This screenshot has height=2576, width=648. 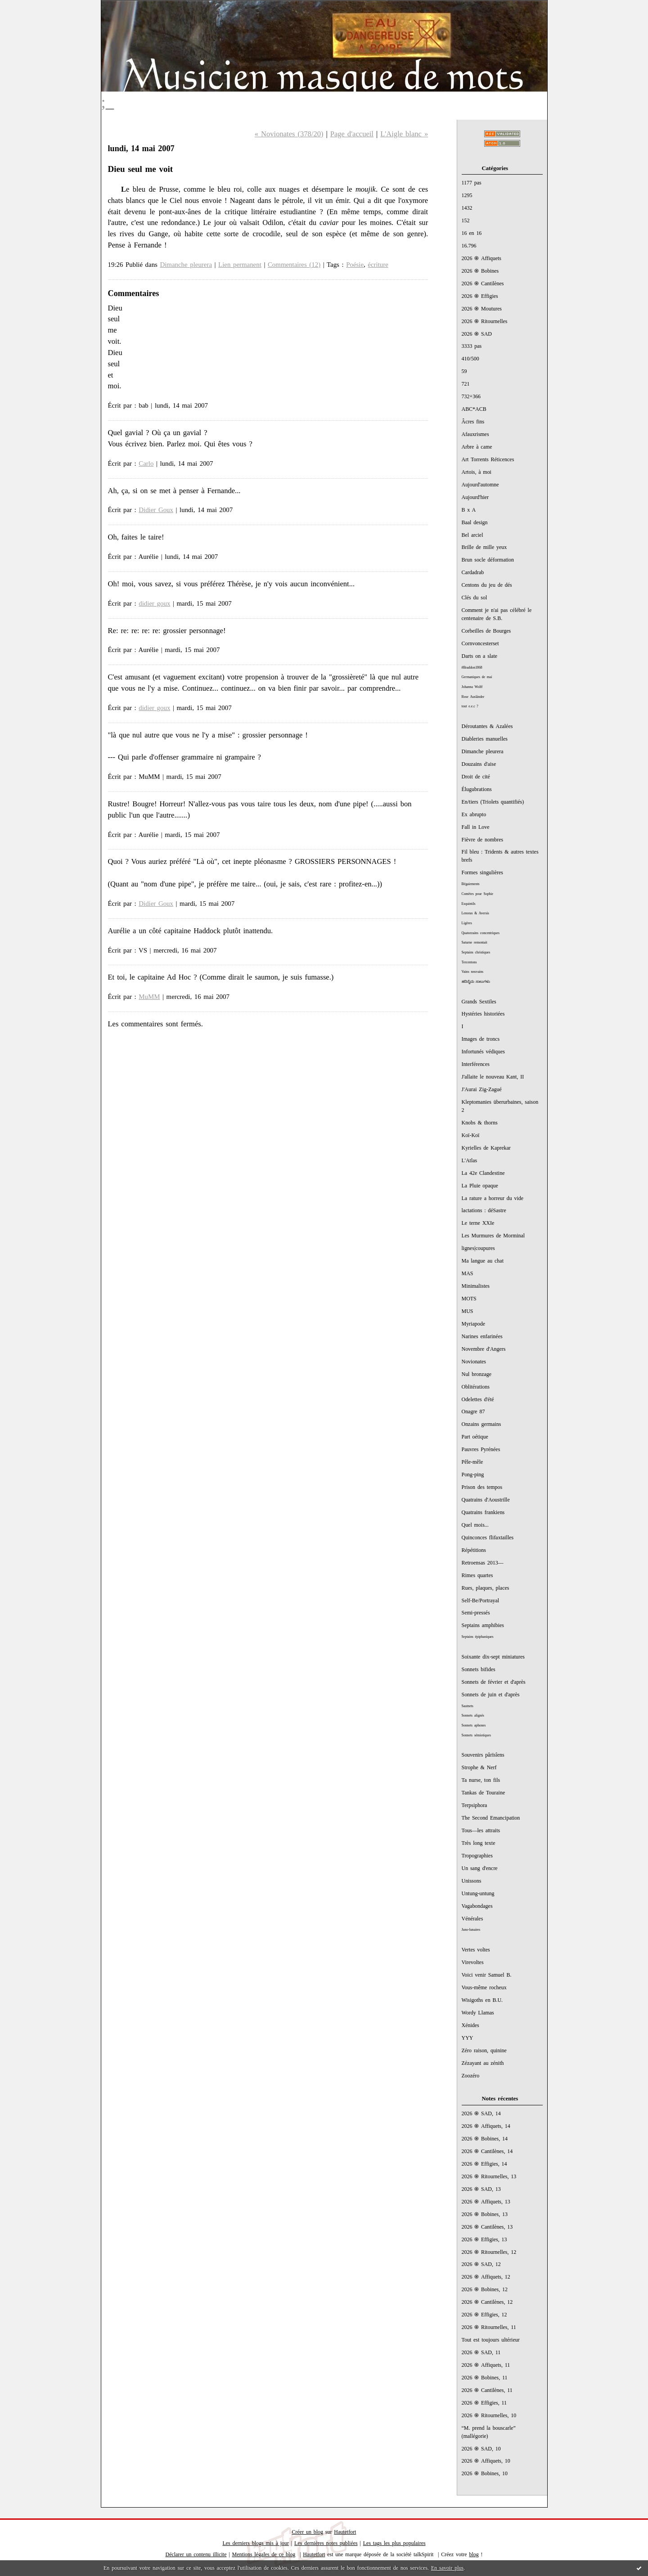 What do you see at coordinates (471, 2075) in the screenshot?
I see `Zoozéro` at bounding box center [471, 2075].